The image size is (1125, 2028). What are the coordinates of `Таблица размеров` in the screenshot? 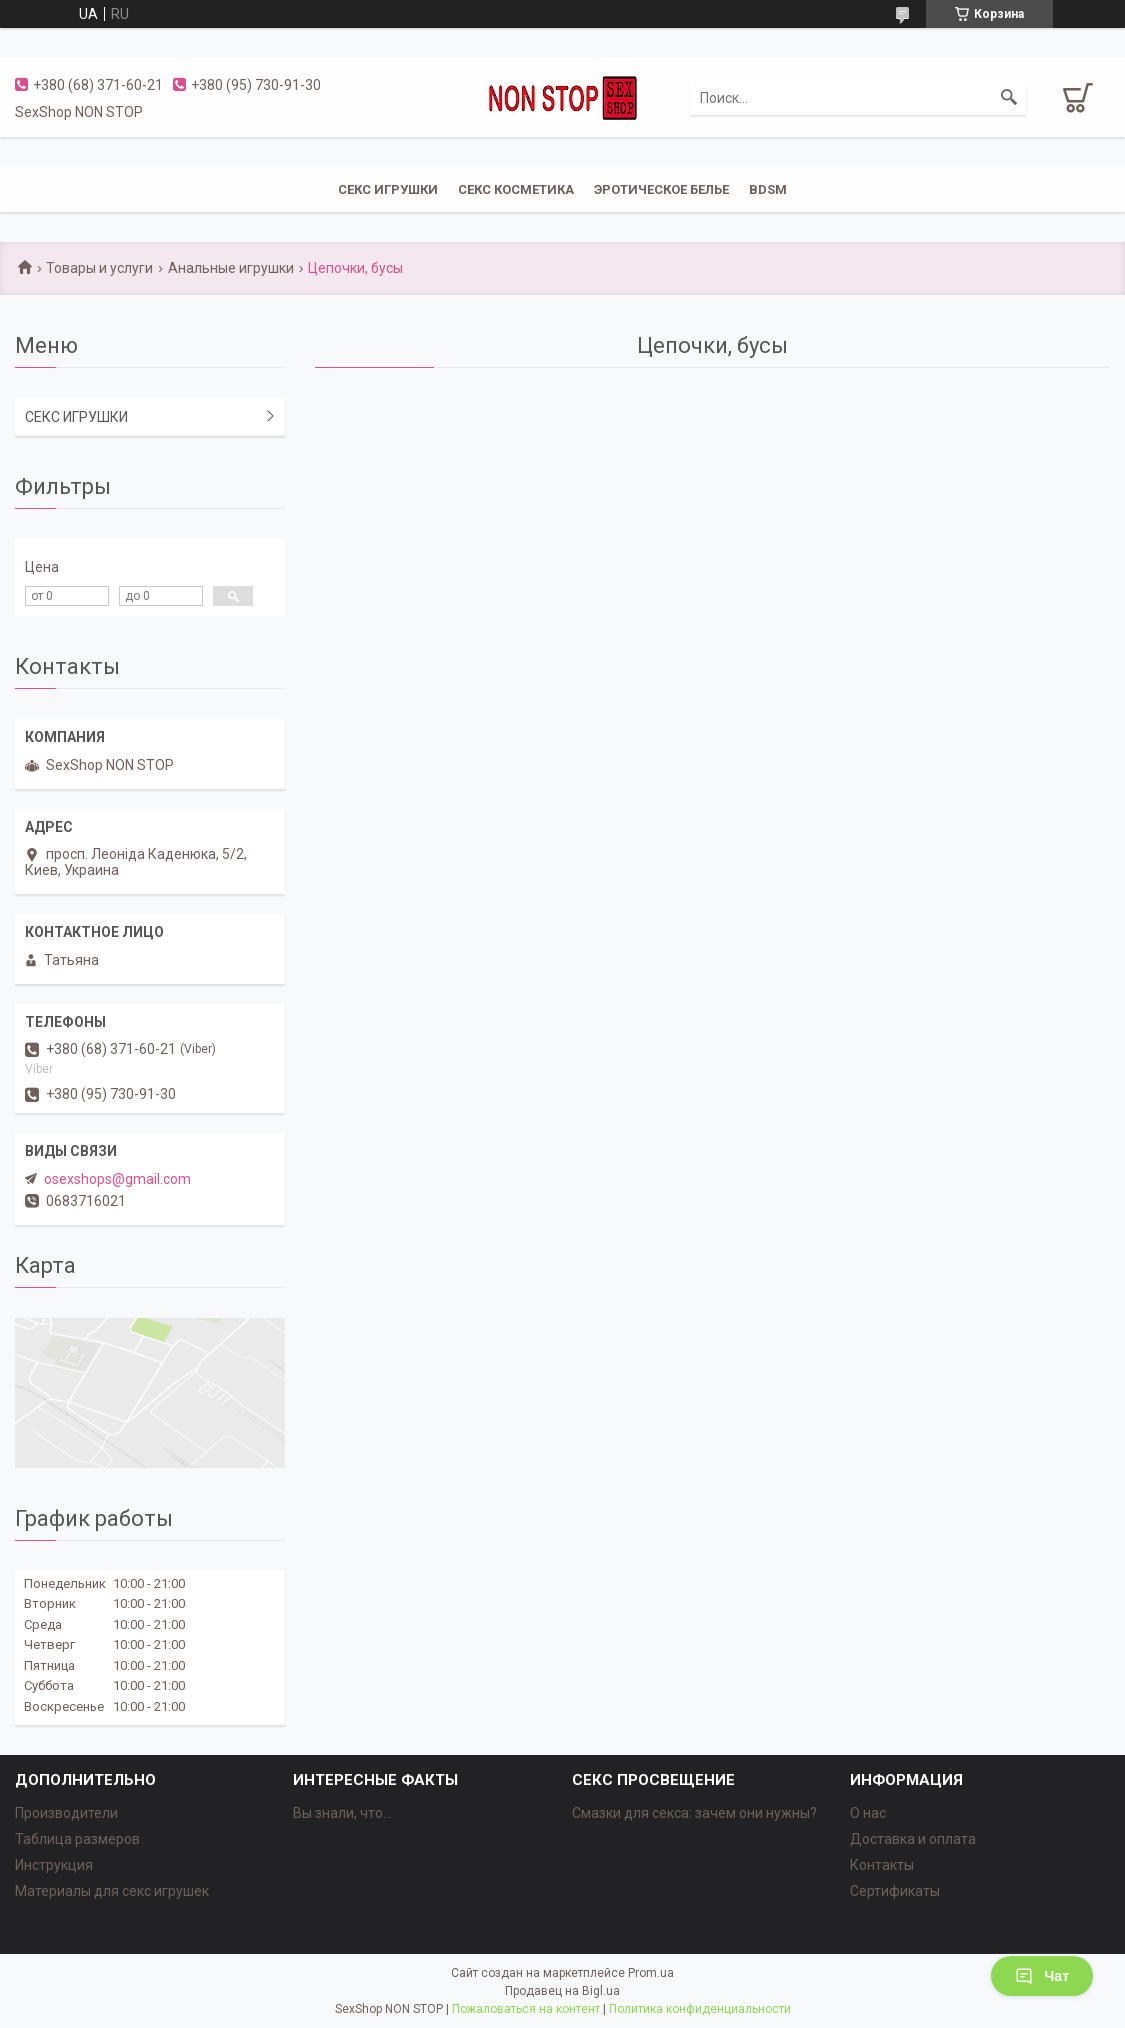 It's located at (77, 1839).